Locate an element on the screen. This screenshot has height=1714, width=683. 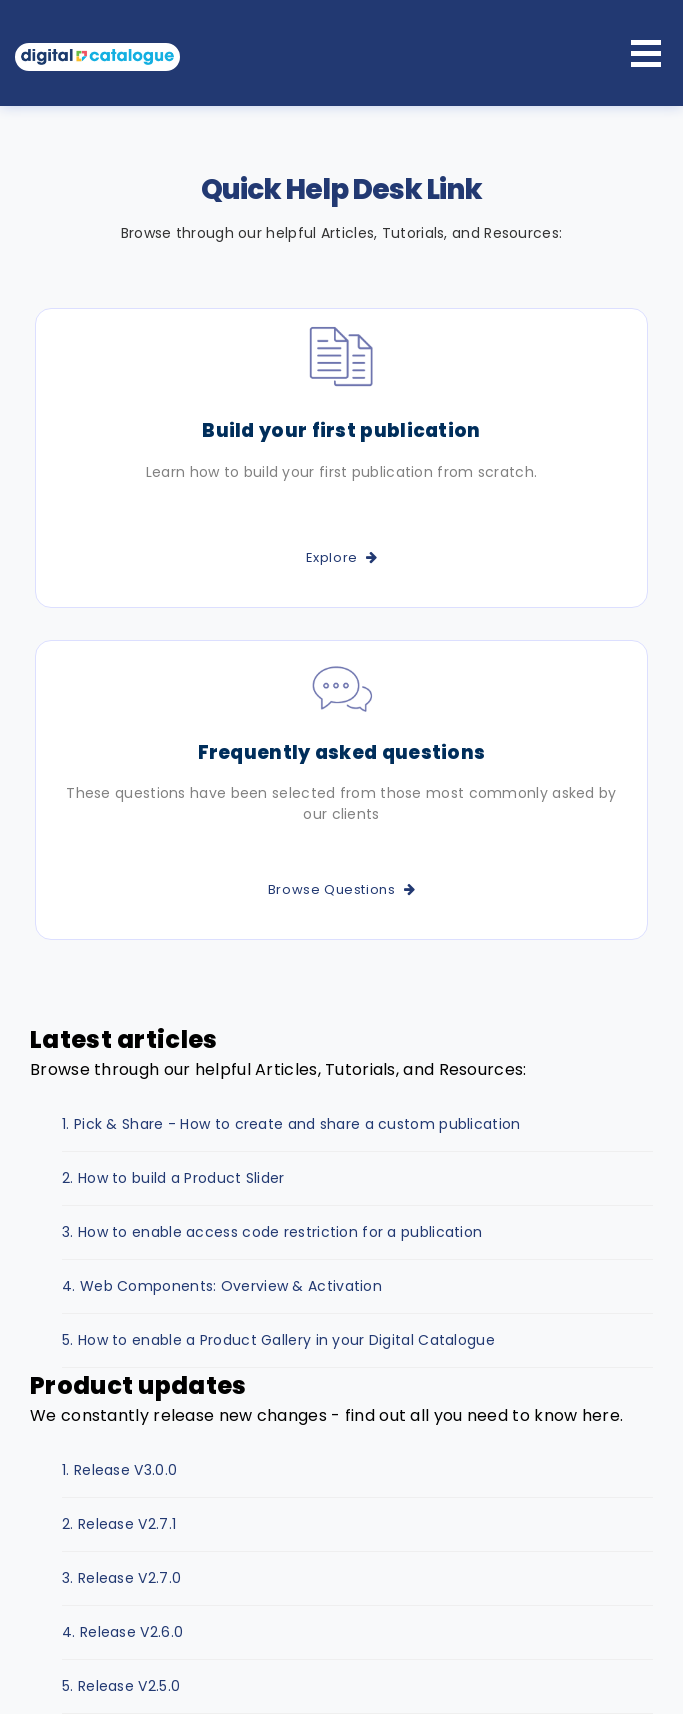
2. How to build a Product Slider is located at coordinates (173, 1178).